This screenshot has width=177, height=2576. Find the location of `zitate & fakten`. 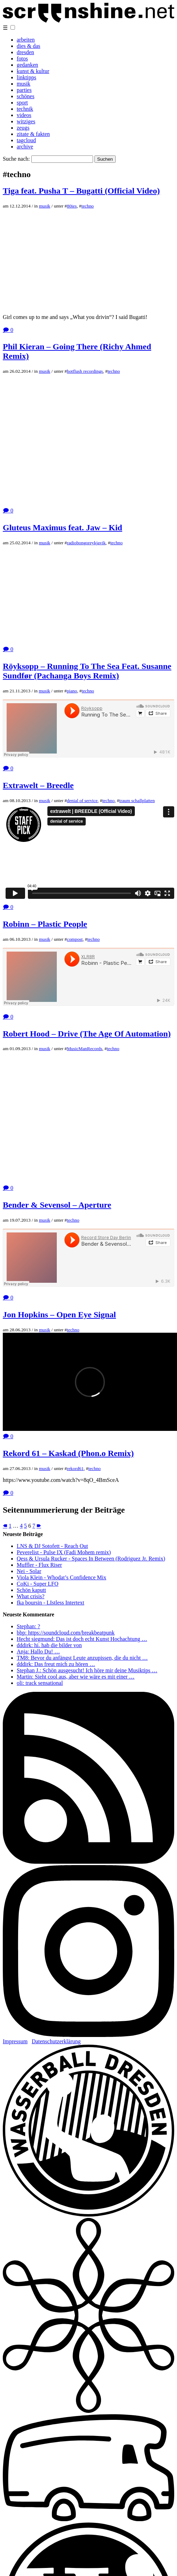

zitate & fakten is located at coordinates (33, 134).